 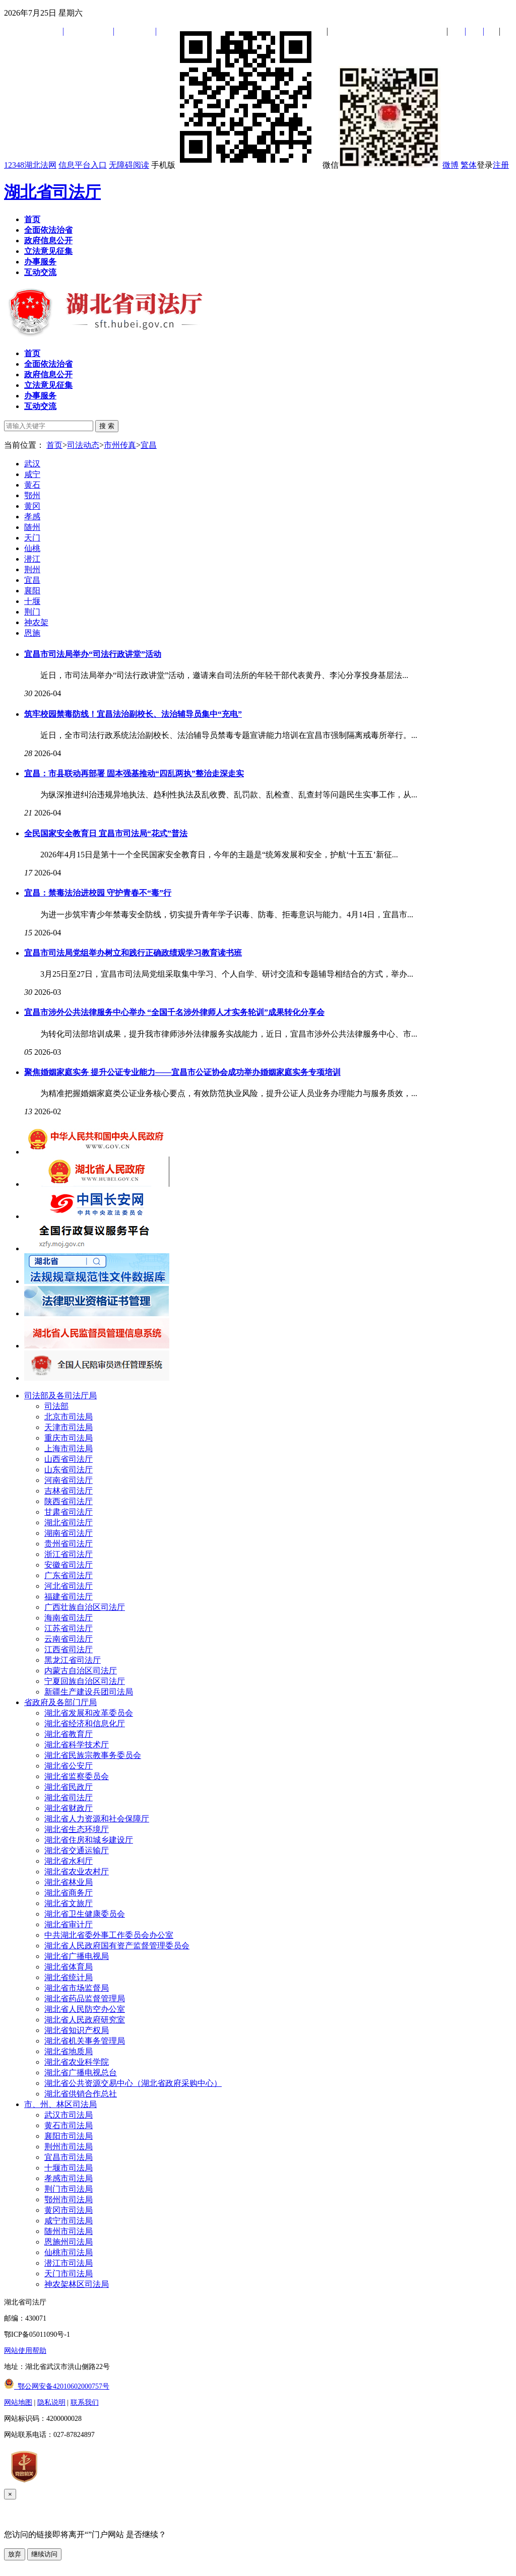 I want to click on 随州市司法局, so click(x=68, y=2231).